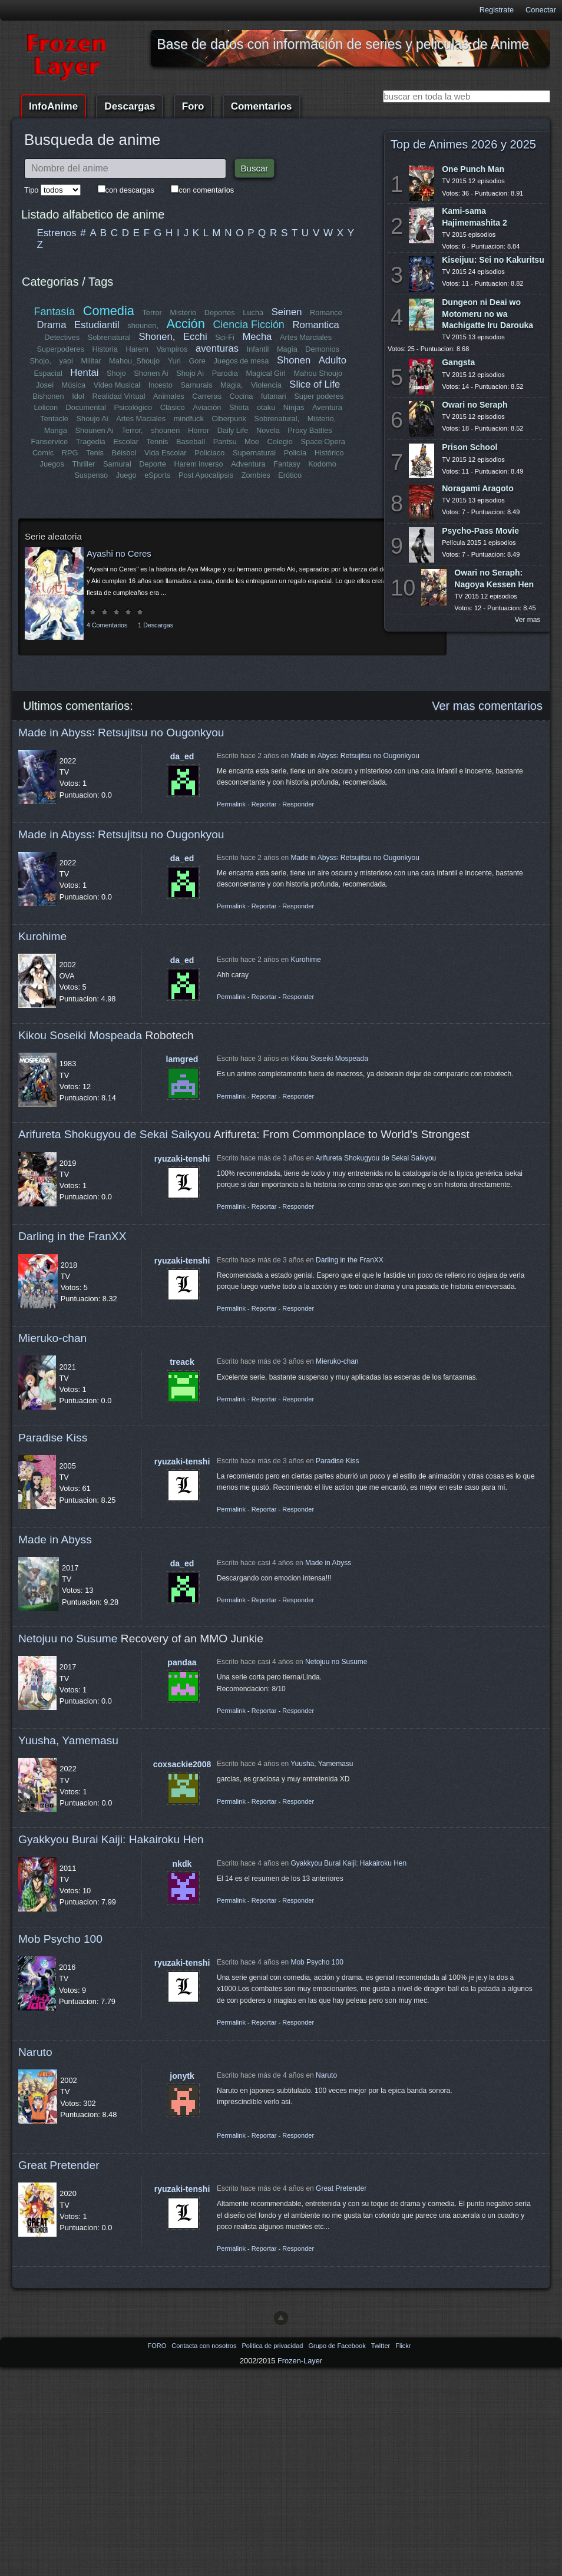 Image resolution: width=562 pixels, height=2576 pixels. What do you see at coordinates (266, 385) in the screenshot?
I see `Violencia` at bounding box center [266, 385].